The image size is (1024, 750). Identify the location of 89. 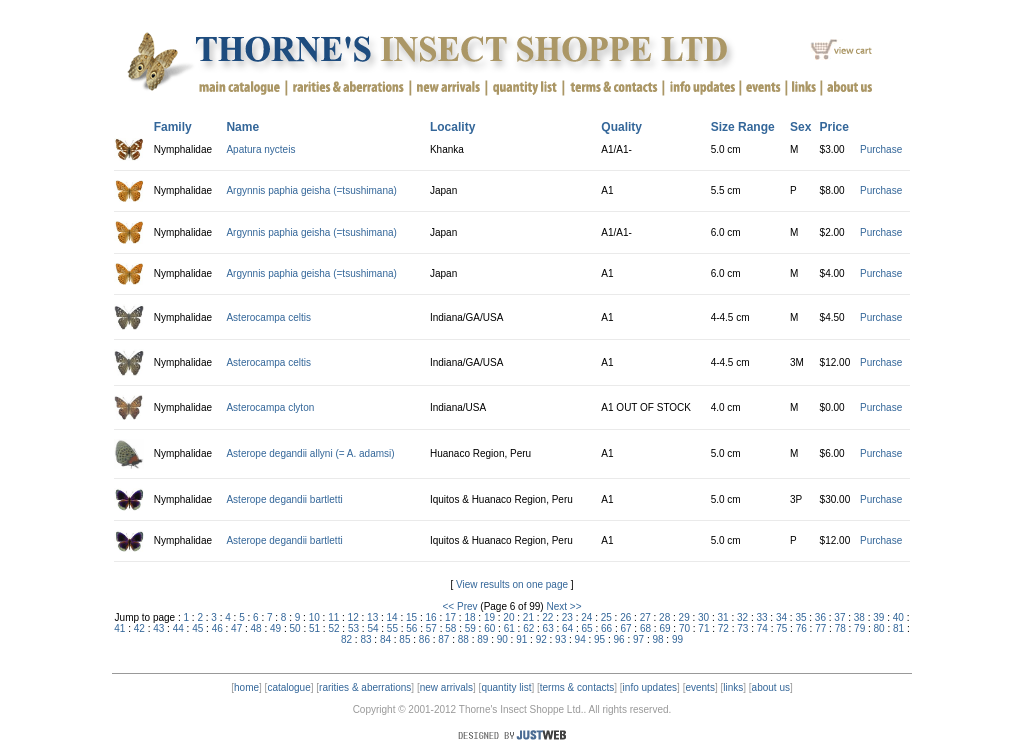
(482, 639).